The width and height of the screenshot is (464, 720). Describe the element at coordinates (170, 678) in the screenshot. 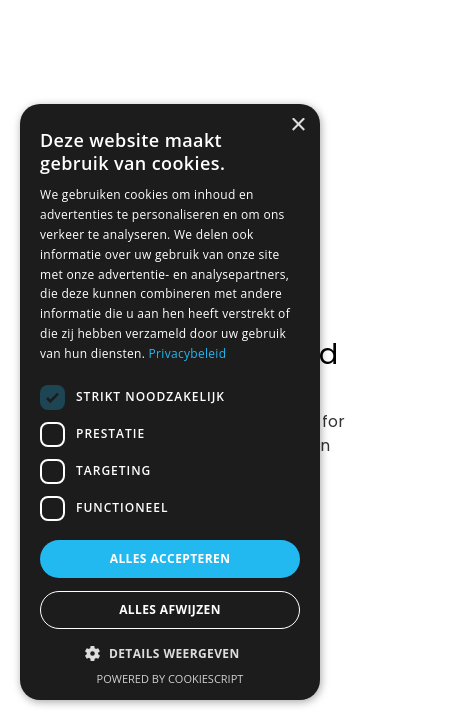

I see `Powered by CookieScript [Powered by CookieScript, opens a new window]` at that location.